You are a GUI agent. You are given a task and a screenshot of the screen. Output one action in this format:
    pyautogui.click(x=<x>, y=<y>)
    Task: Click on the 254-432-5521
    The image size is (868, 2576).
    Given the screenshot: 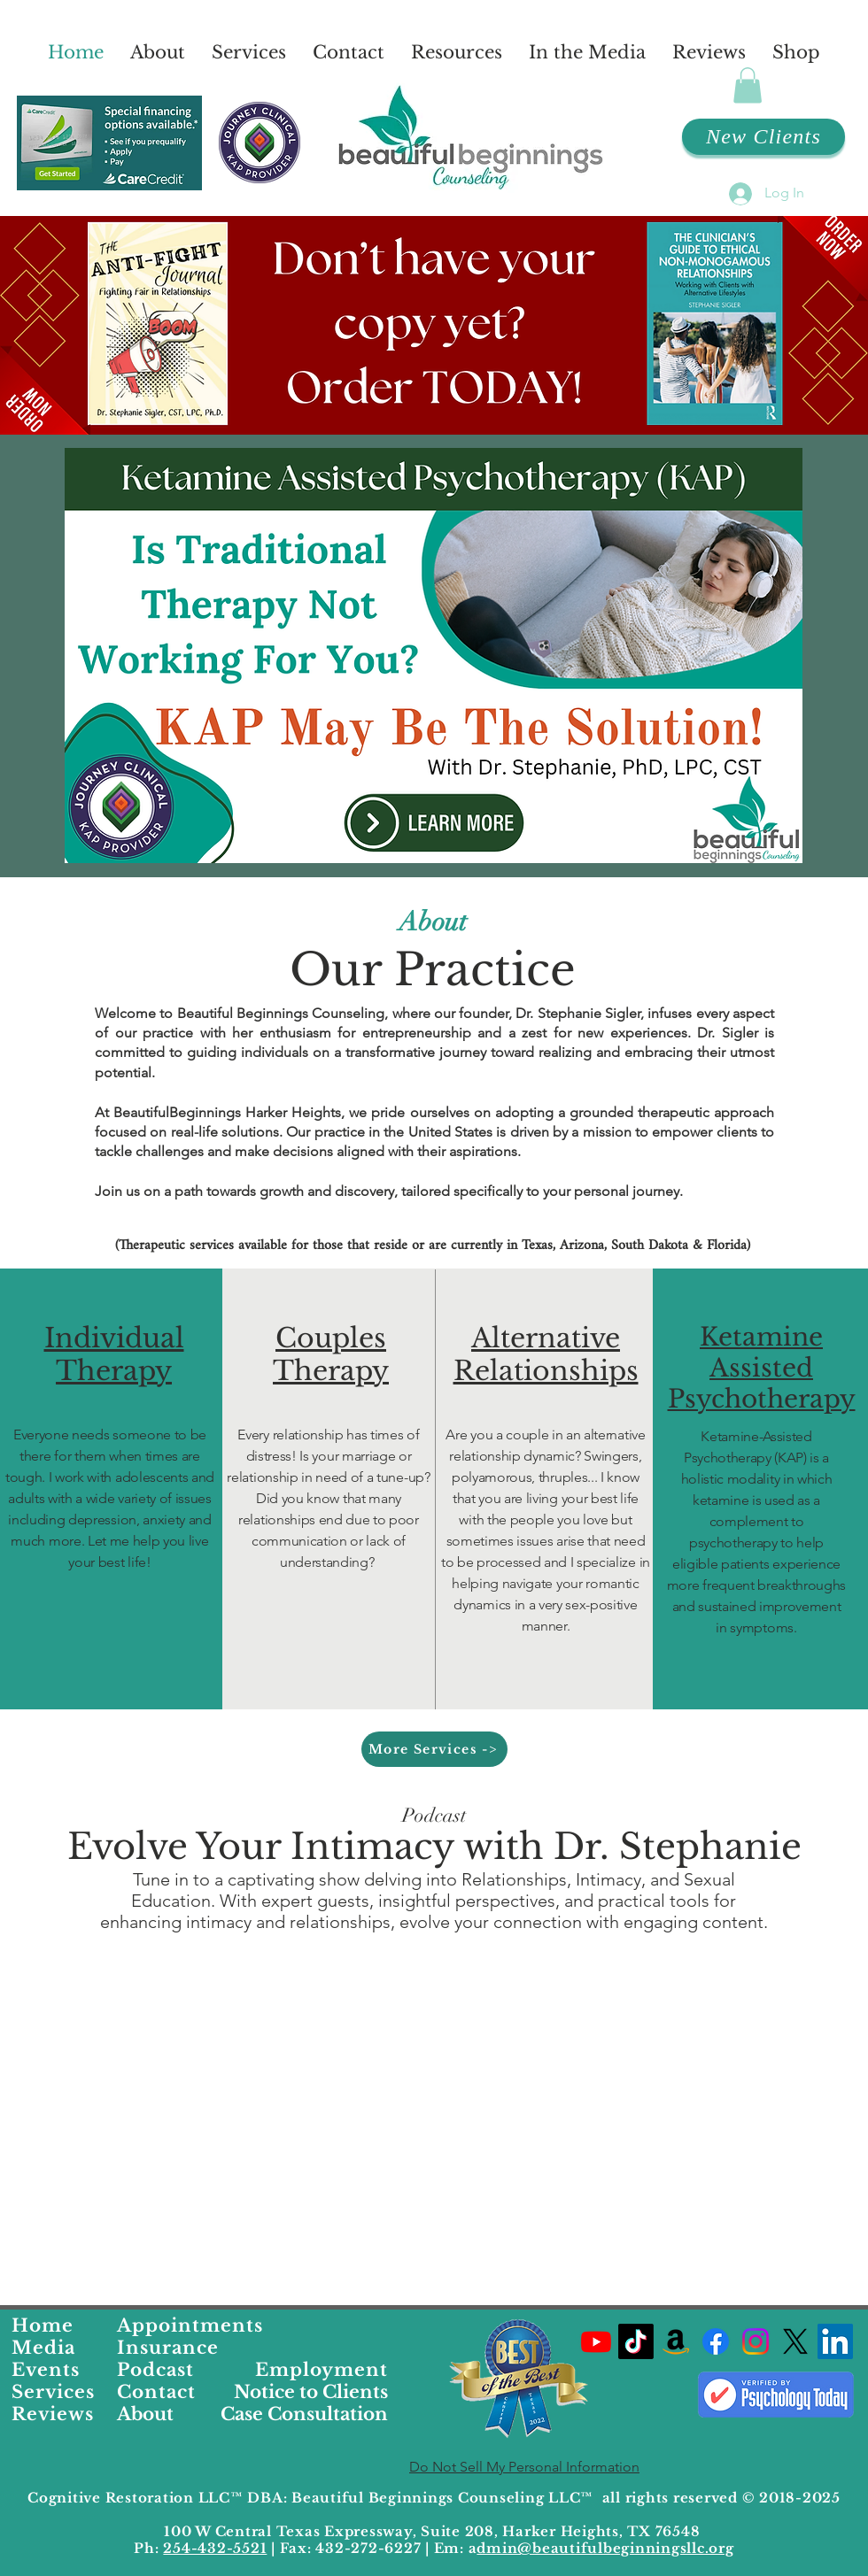 What is the action you would take?
    pyautogui.click(x=215, y=2548)
    